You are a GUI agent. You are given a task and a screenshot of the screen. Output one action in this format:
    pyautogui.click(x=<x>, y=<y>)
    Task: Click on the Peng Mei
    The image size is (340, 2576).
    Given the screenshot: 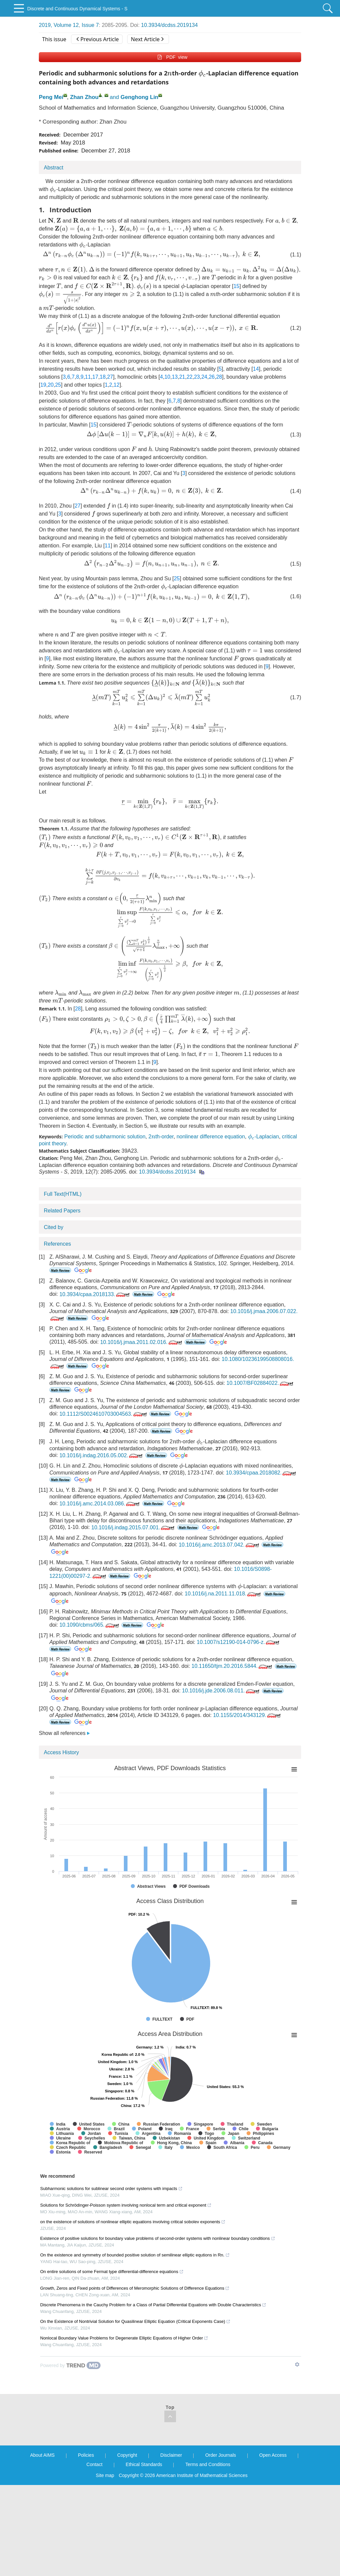 What is the action you would take?
    pyautogui.click(x=51, y=97)
    